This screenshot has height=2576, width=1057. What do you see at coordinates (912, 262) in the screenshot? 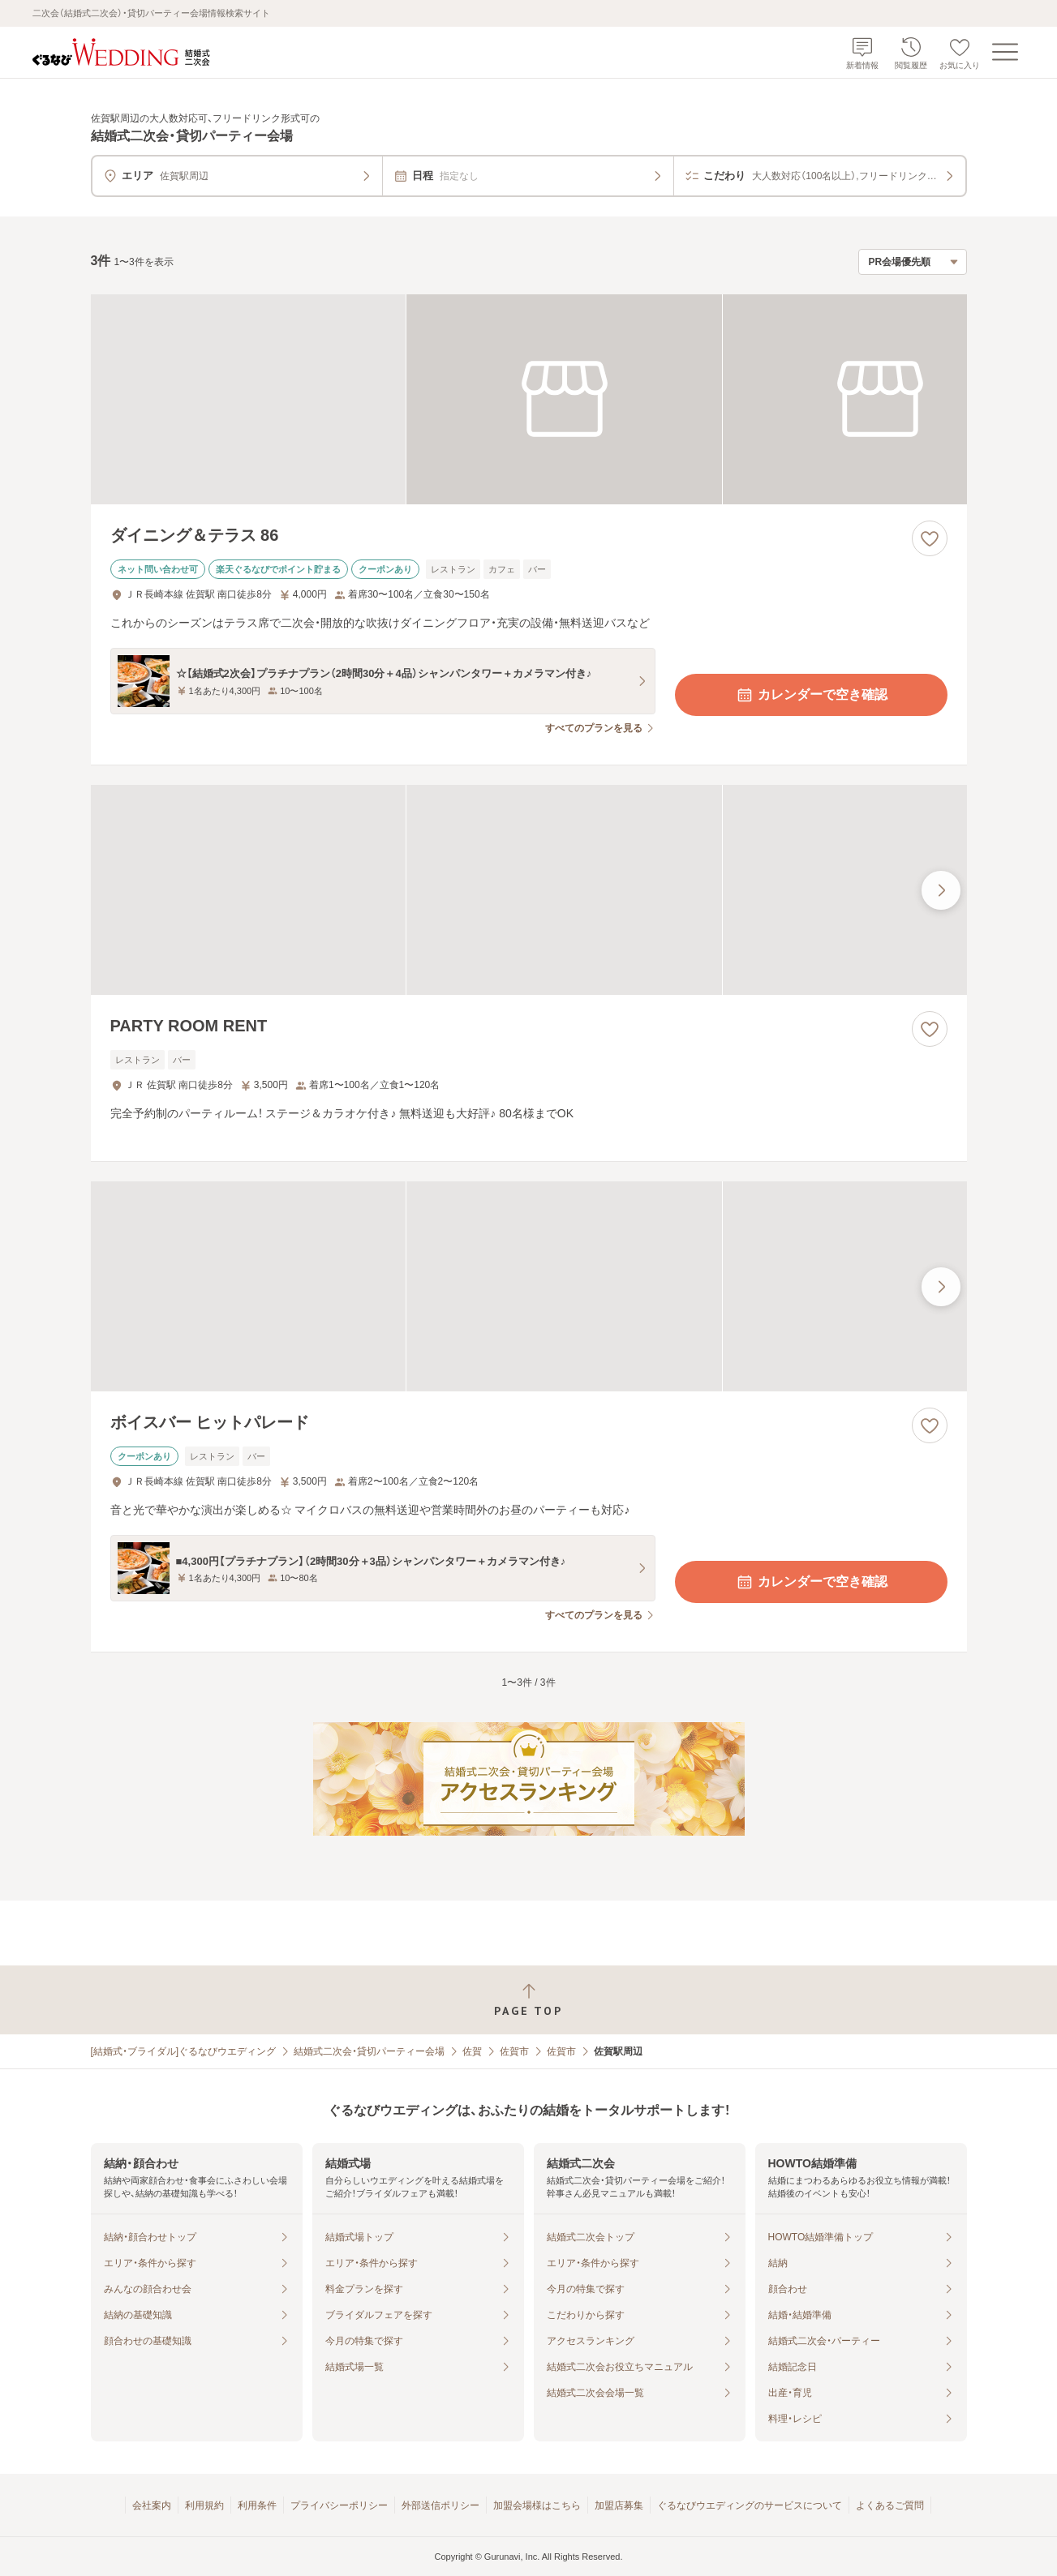
I see `[検索結果の並び順を選択]` at bounding box center [912, 262].